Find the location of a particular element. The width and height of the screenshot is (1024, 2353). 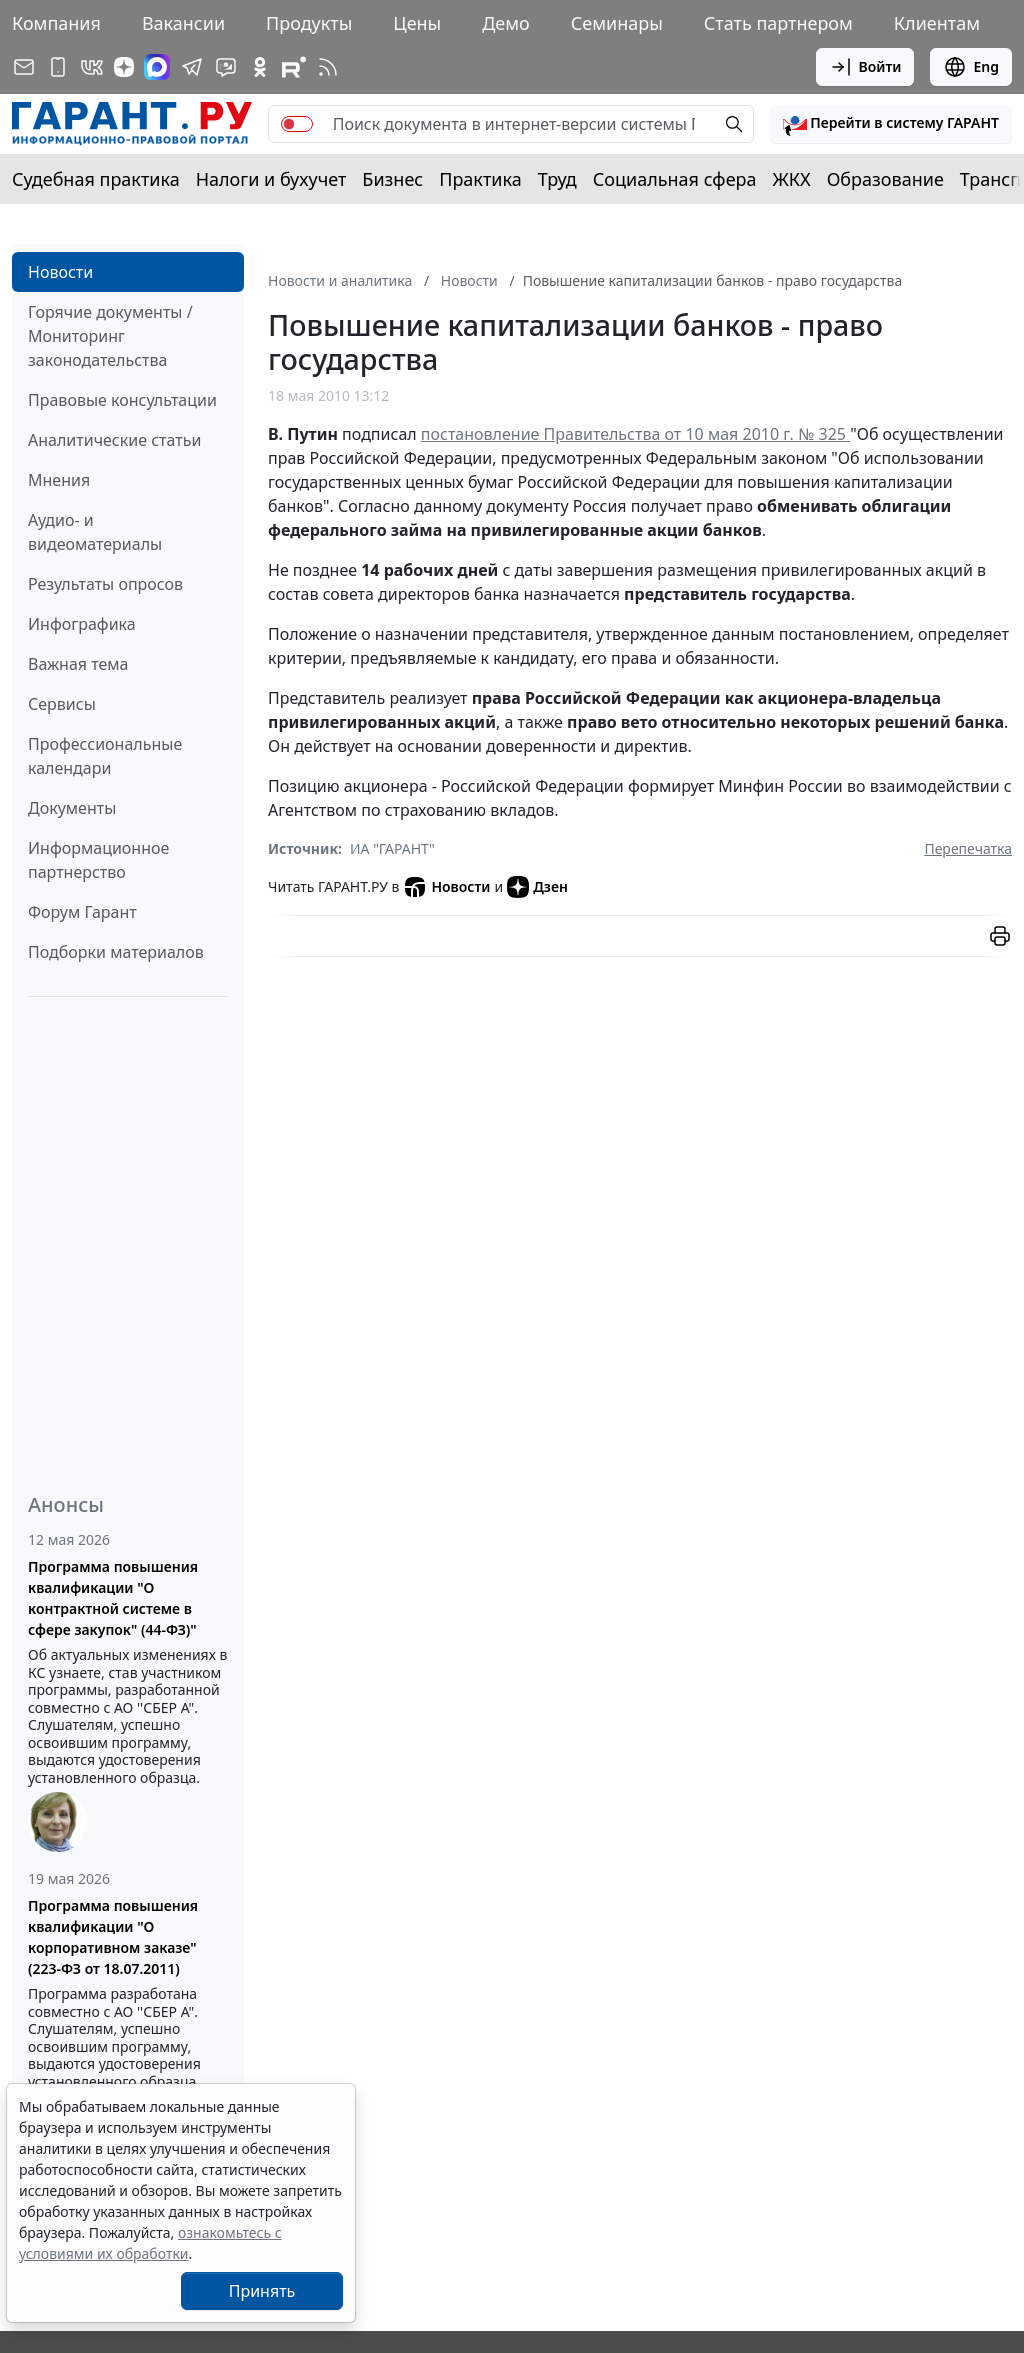

Результаты опросов is located at coordinates (105, 584).